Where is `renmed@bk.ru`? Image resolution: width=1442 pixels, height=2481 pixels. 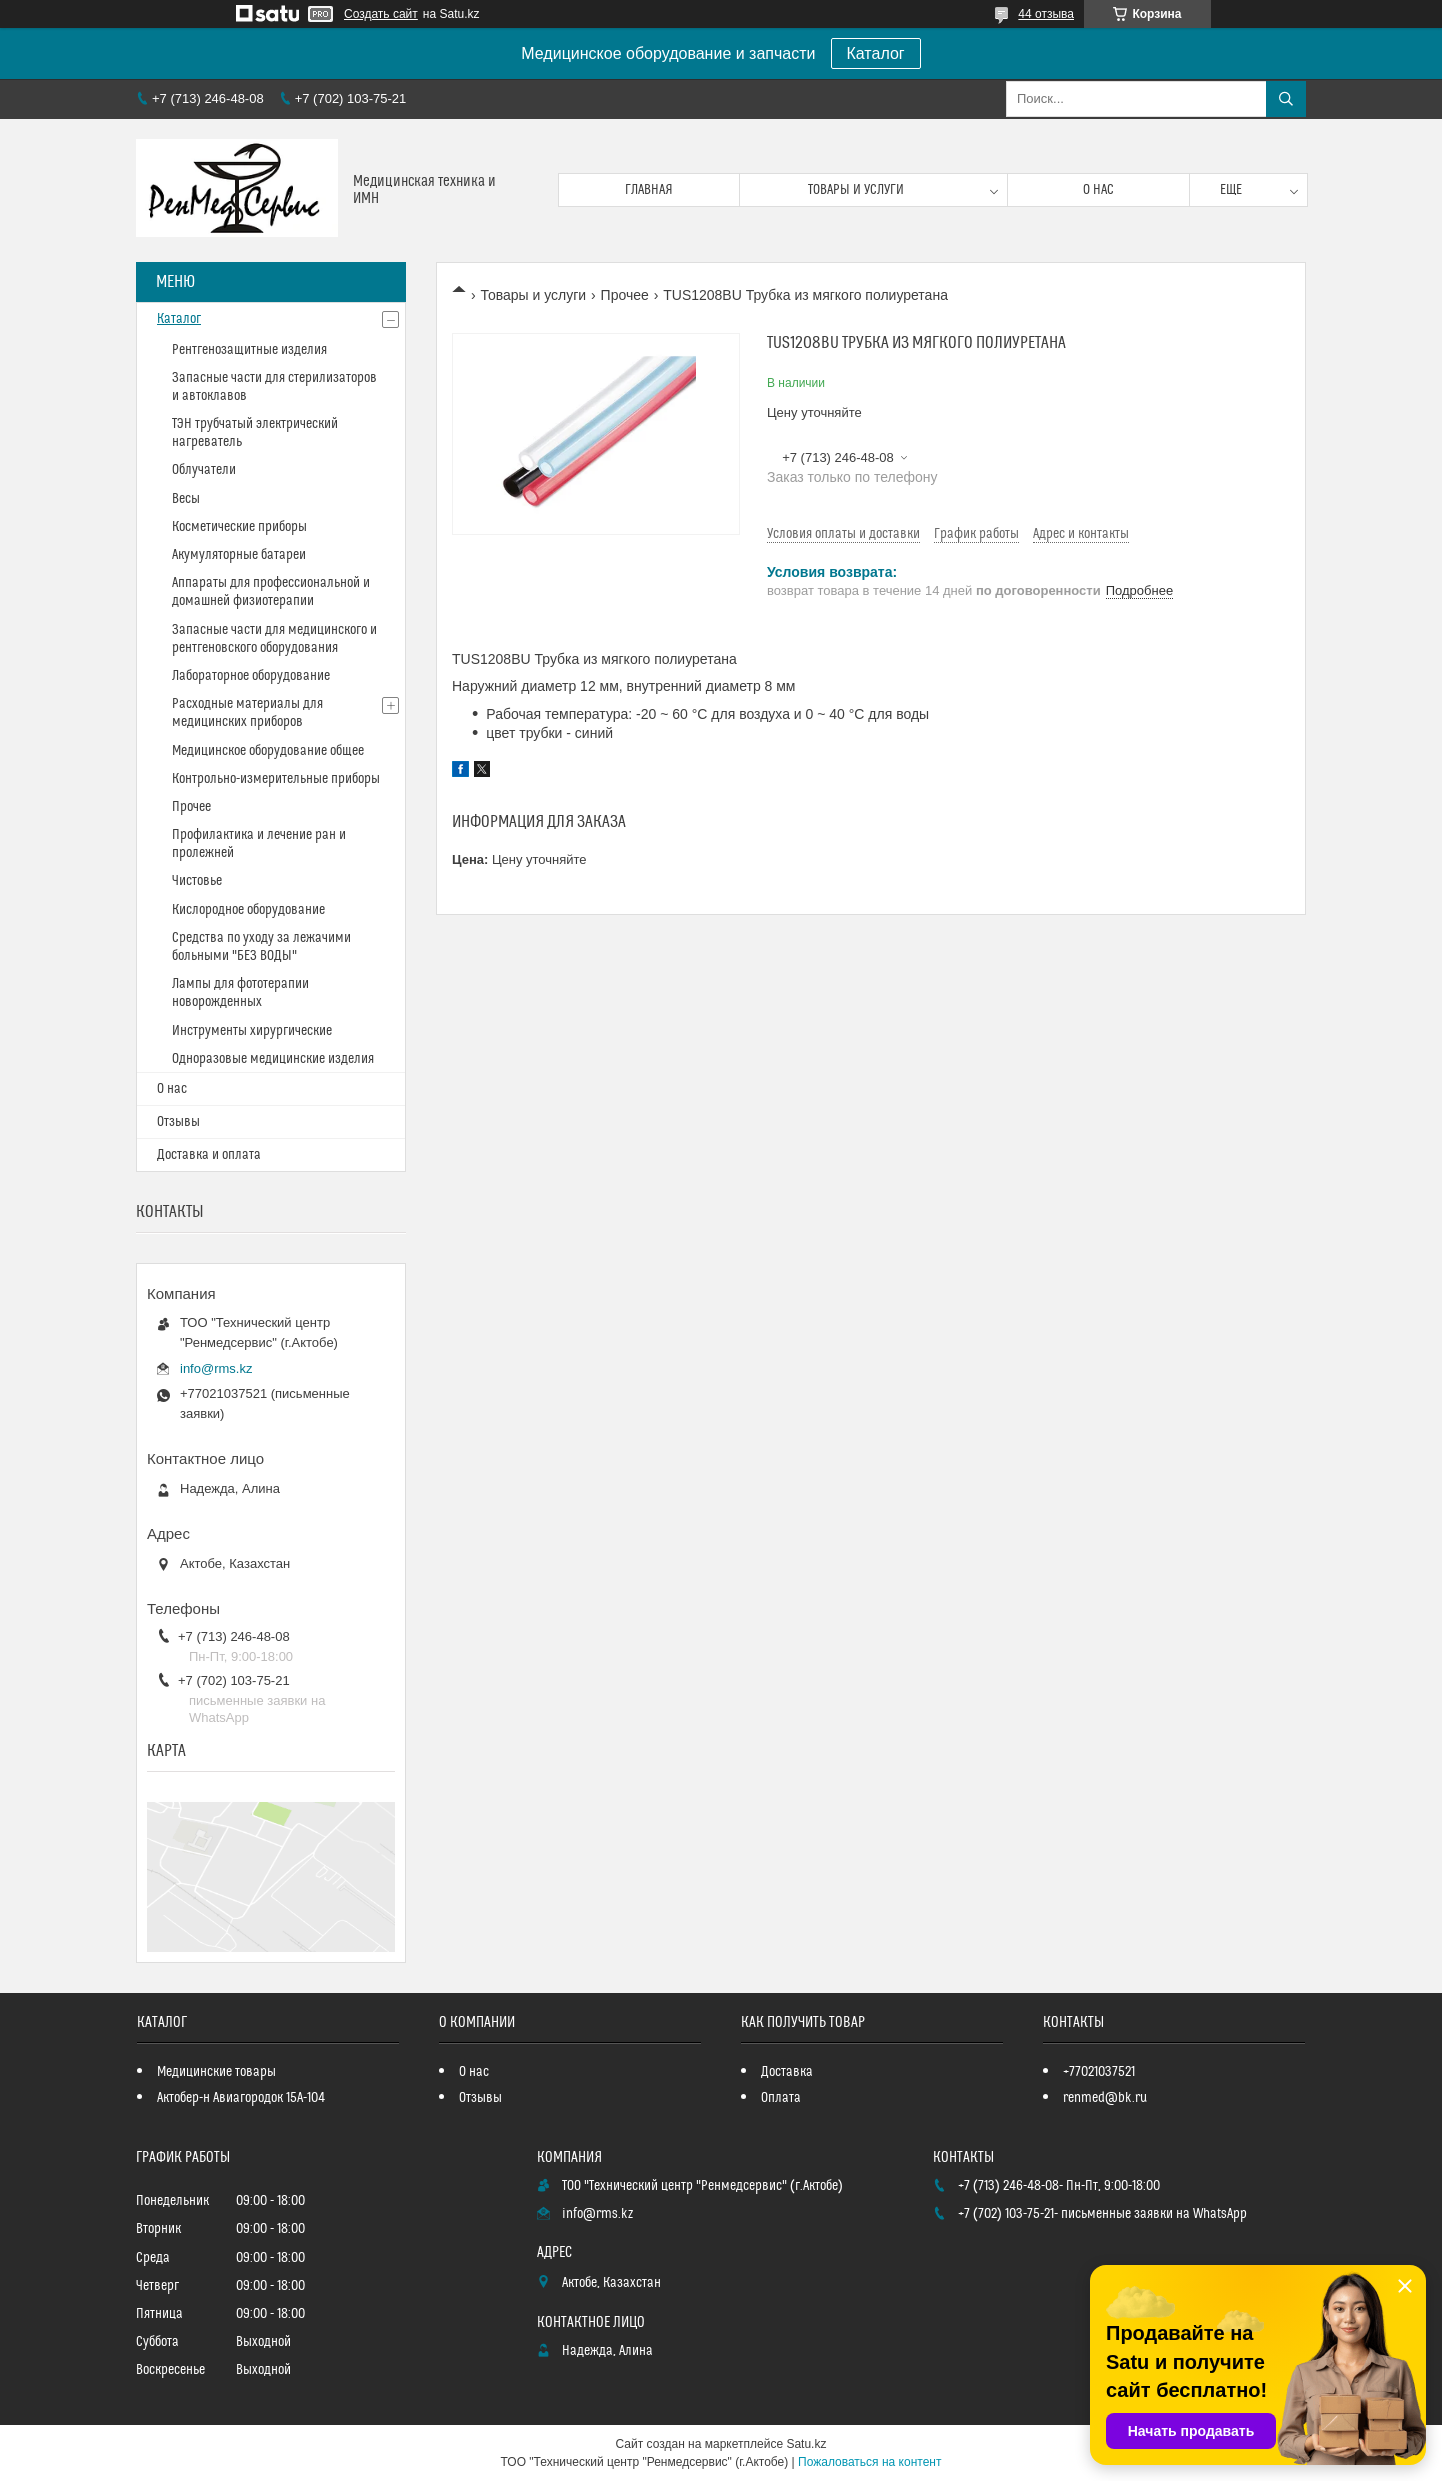 renmed@bk.ru is located at coordinates (1105, 2098).